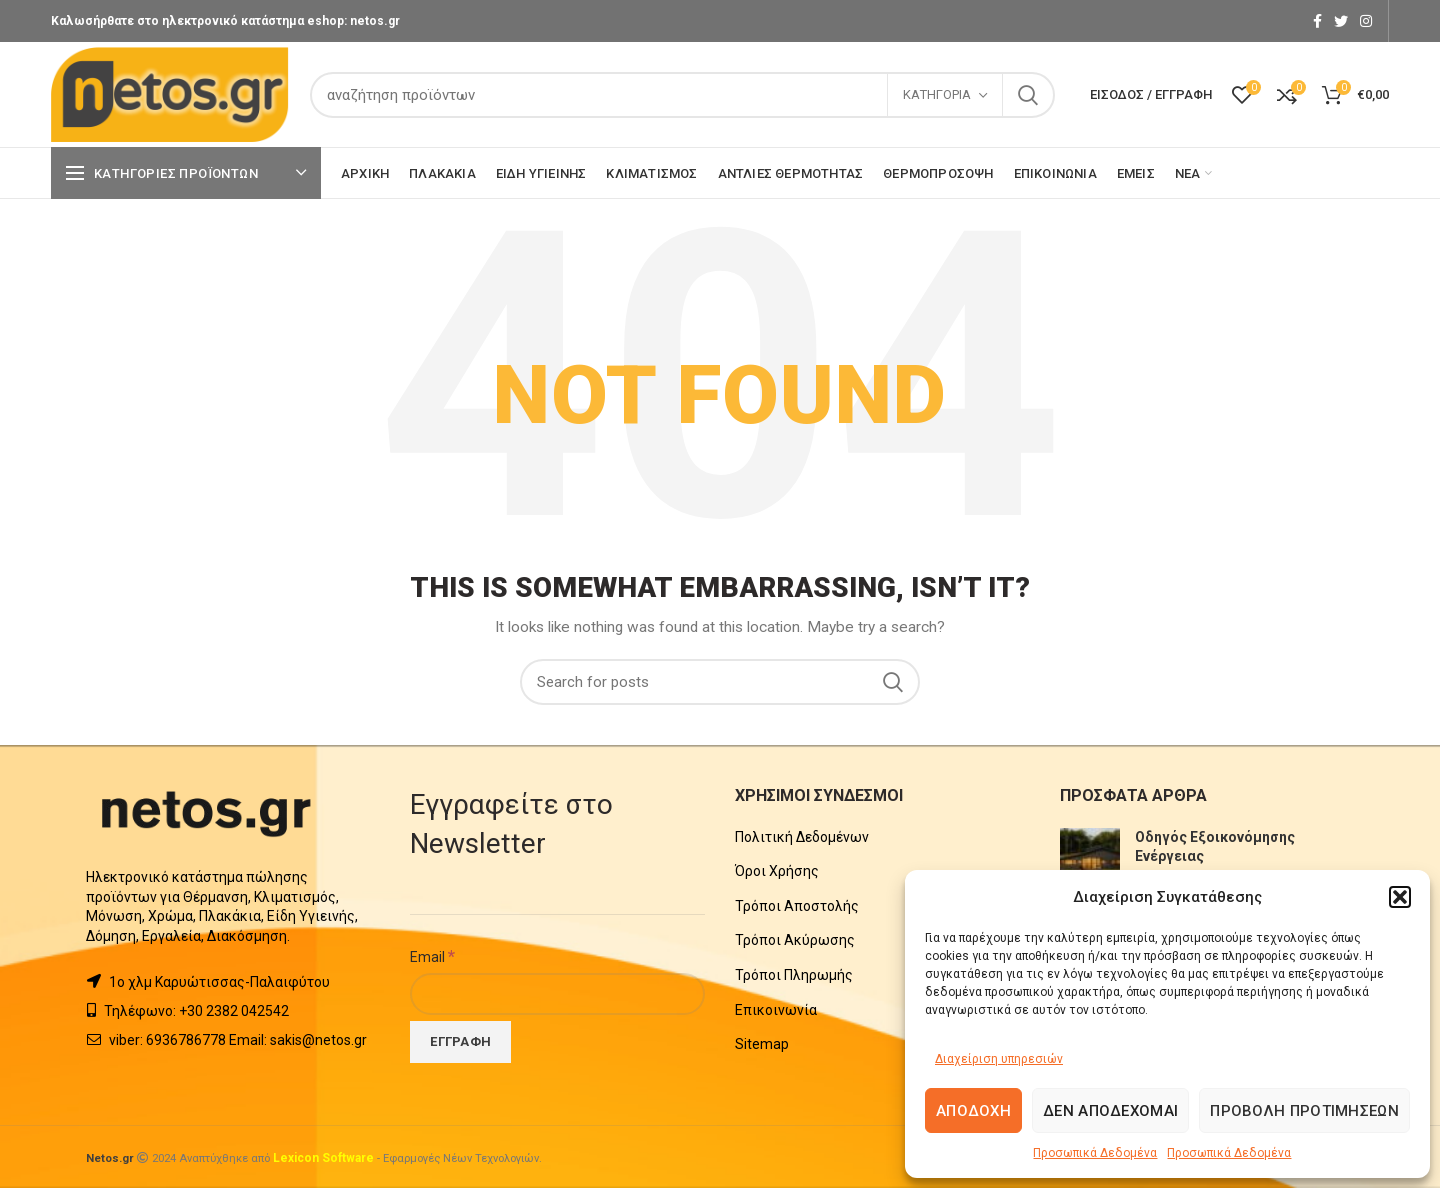  What do you see at coordinates (1400, 897) in the screenshot?
I see `[button]` at bounding box center [1400, 897].